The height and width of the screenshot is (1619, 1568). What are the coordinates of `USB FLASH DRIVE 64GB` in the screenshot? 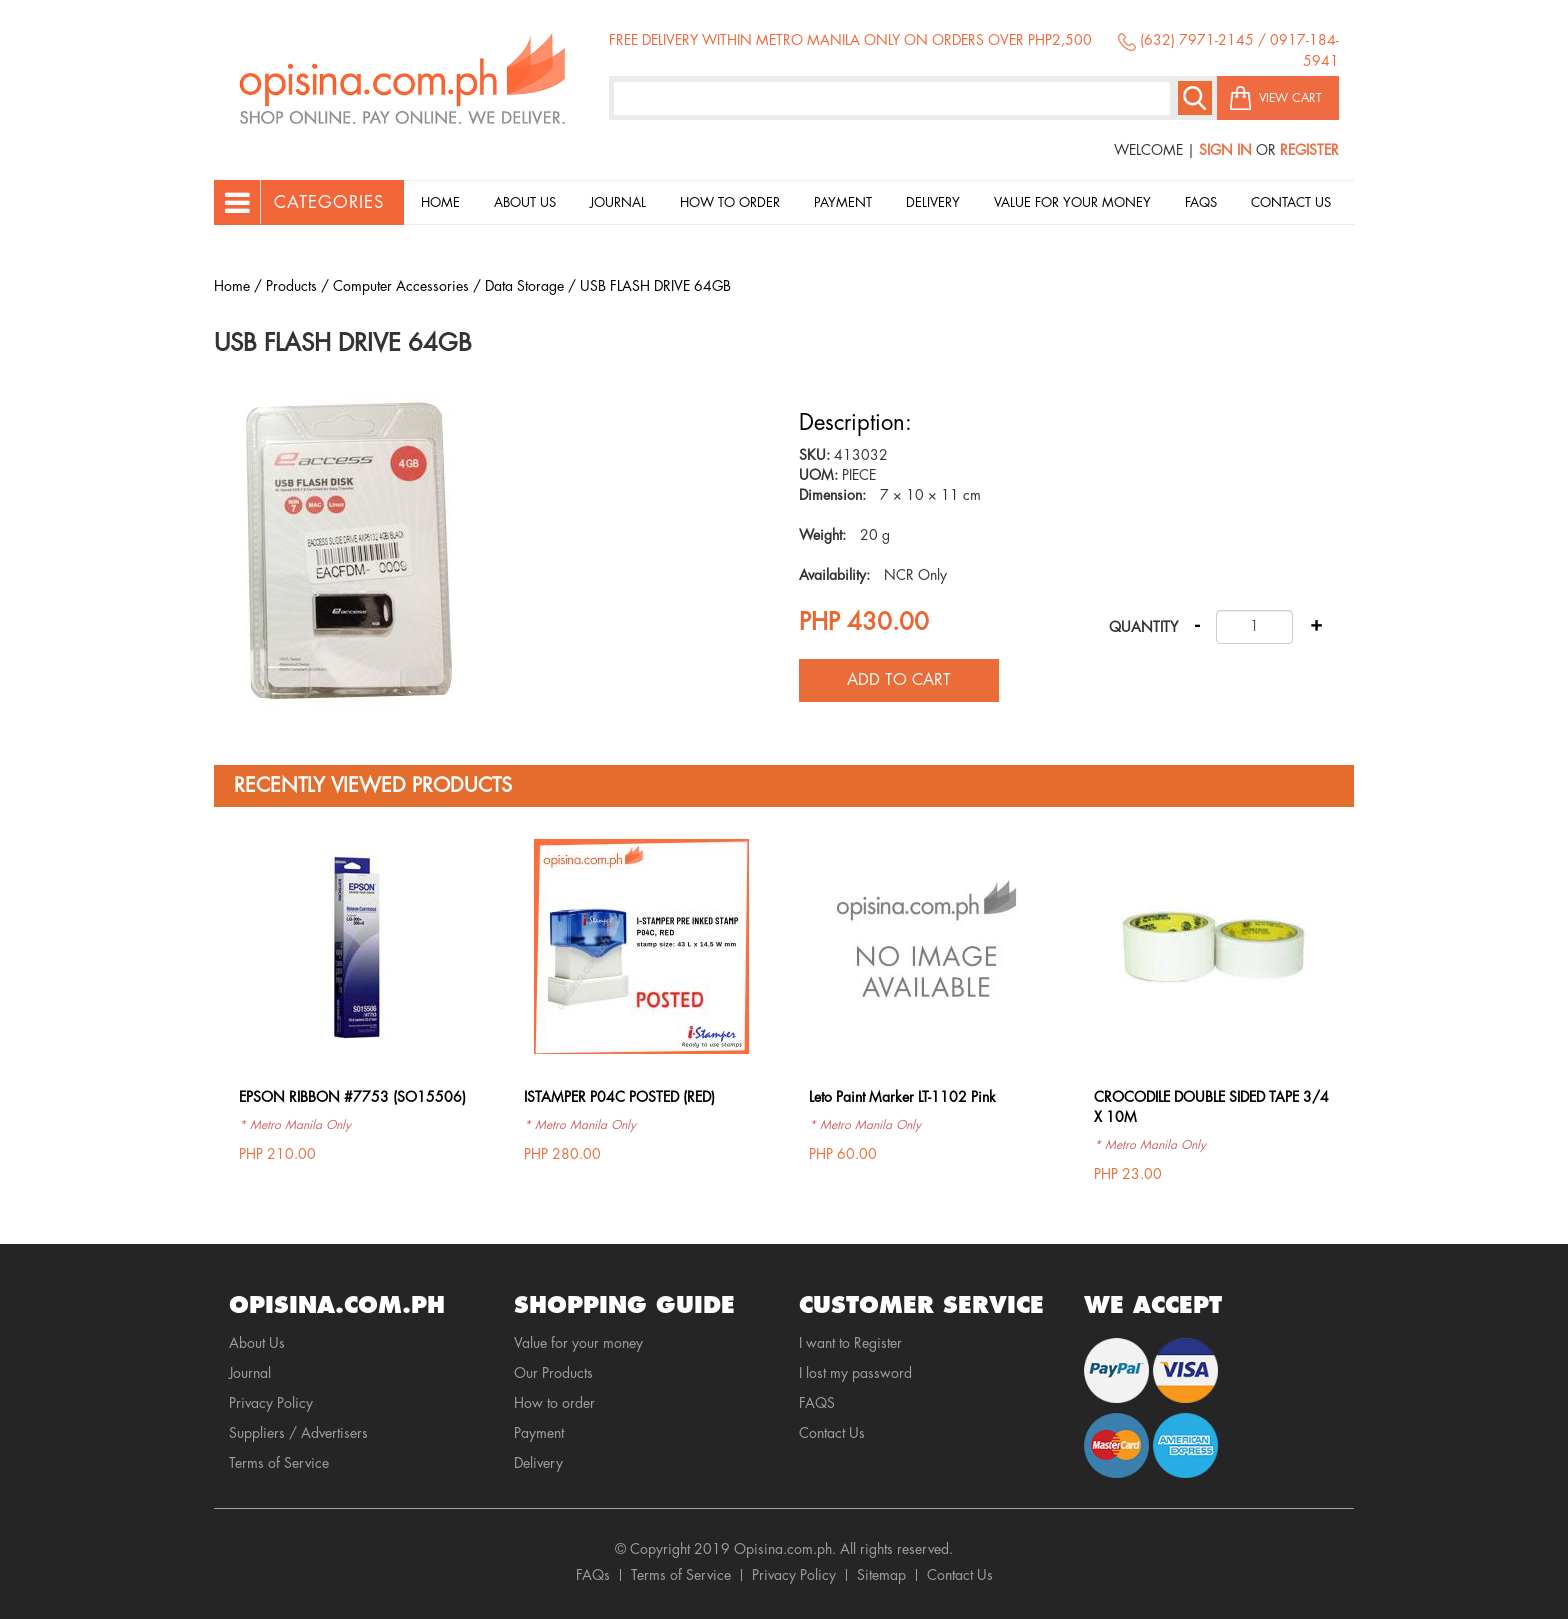 It's located at (655, 286).